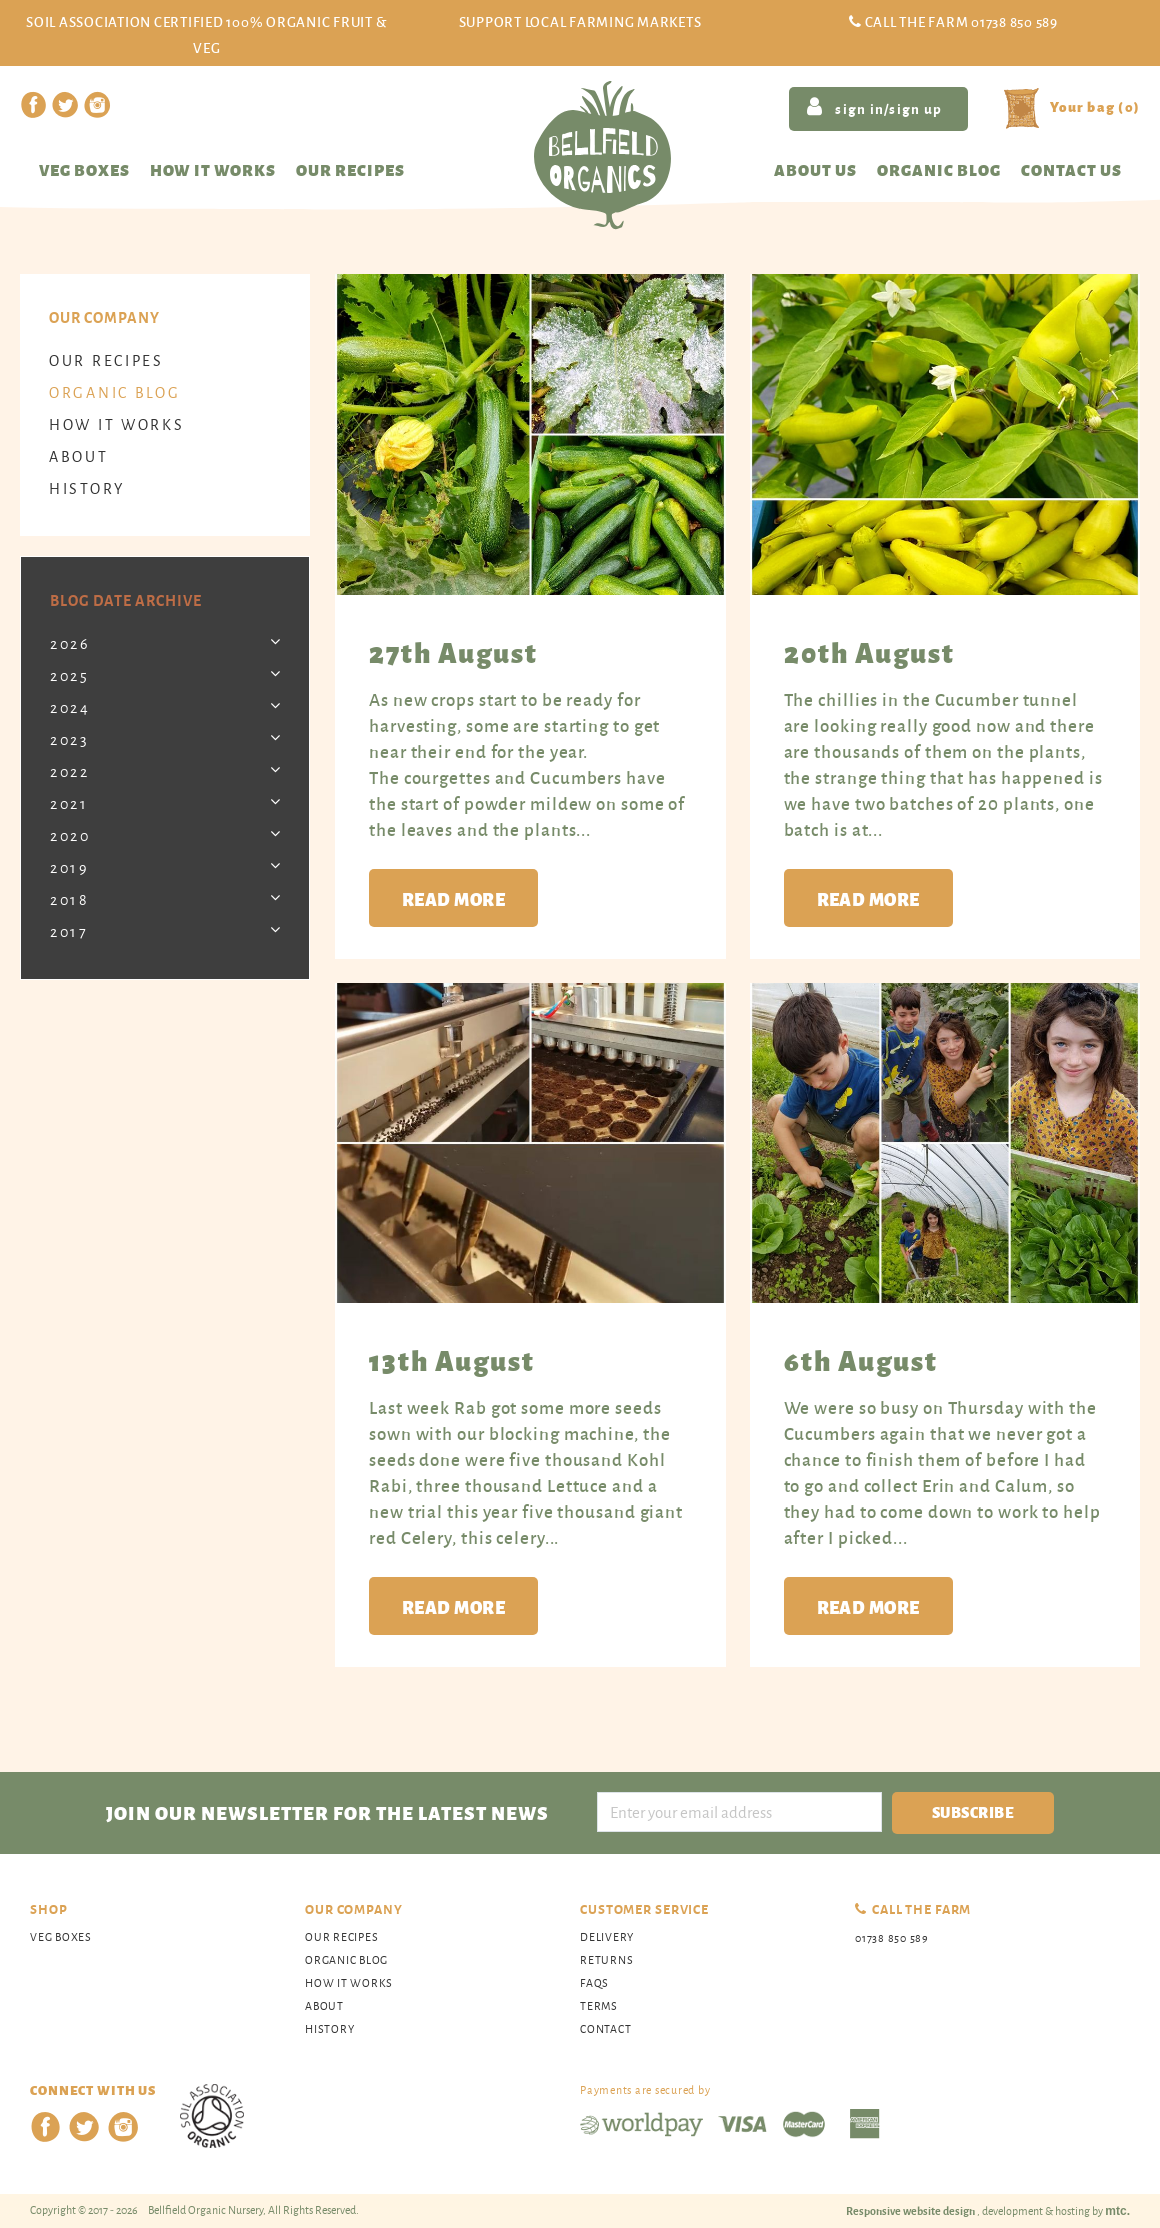  What do you see at coordinates (605, 2028) in the screenshot?
I see `Contact` at bounding box center [605, 2028].